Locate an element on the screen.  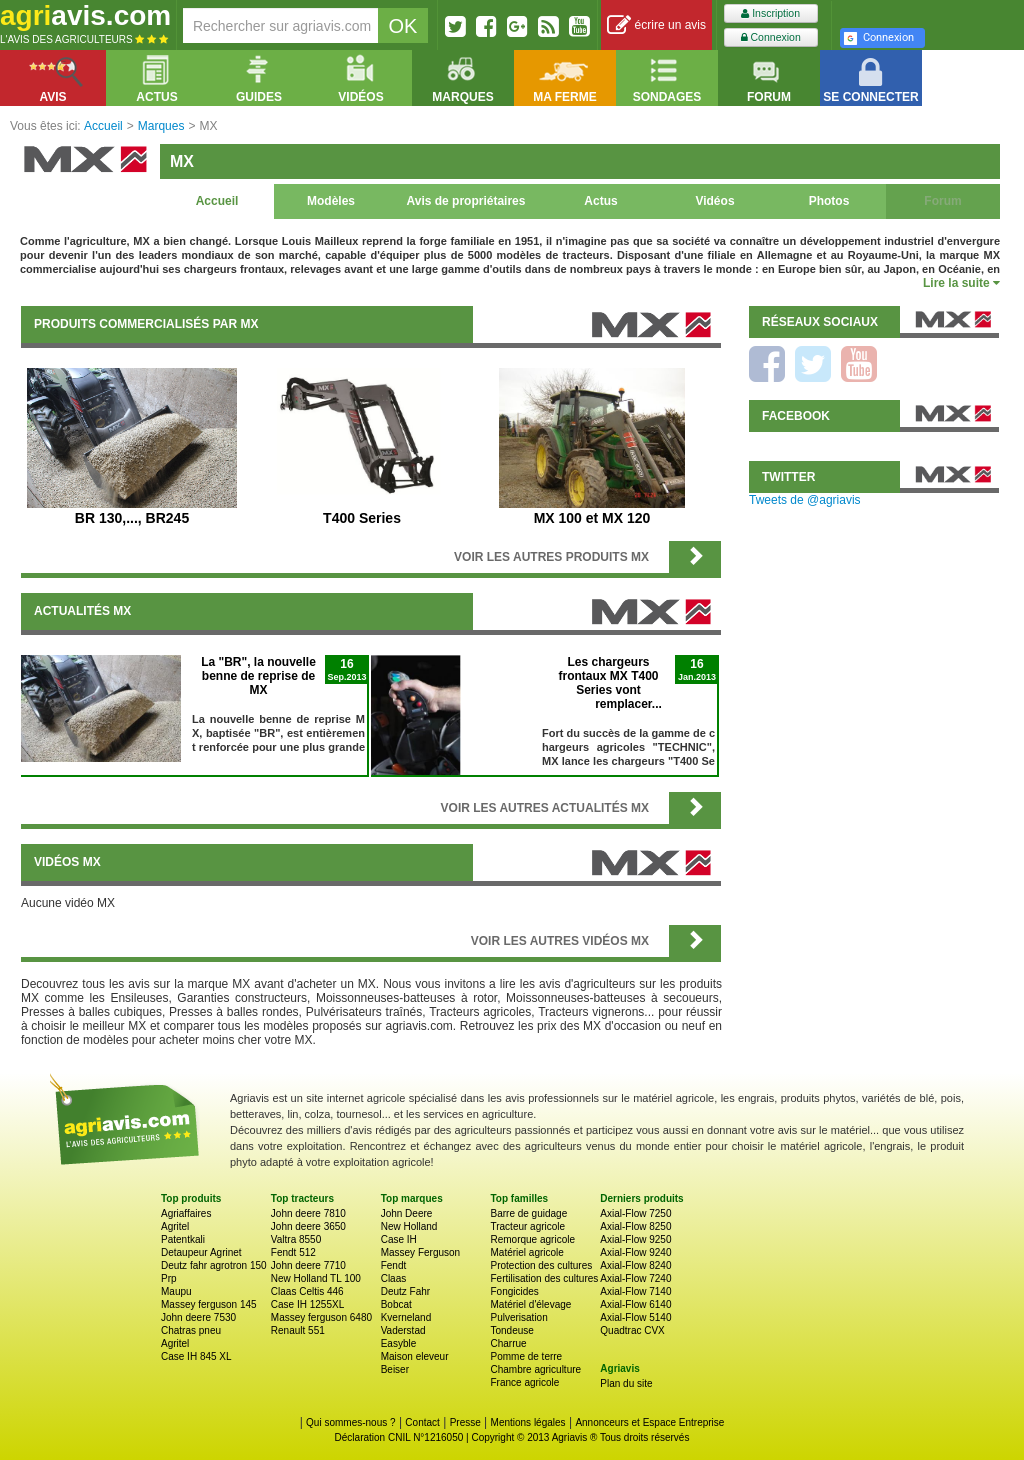
Massey ferguson 145 is located at coordinates (209, 1304).